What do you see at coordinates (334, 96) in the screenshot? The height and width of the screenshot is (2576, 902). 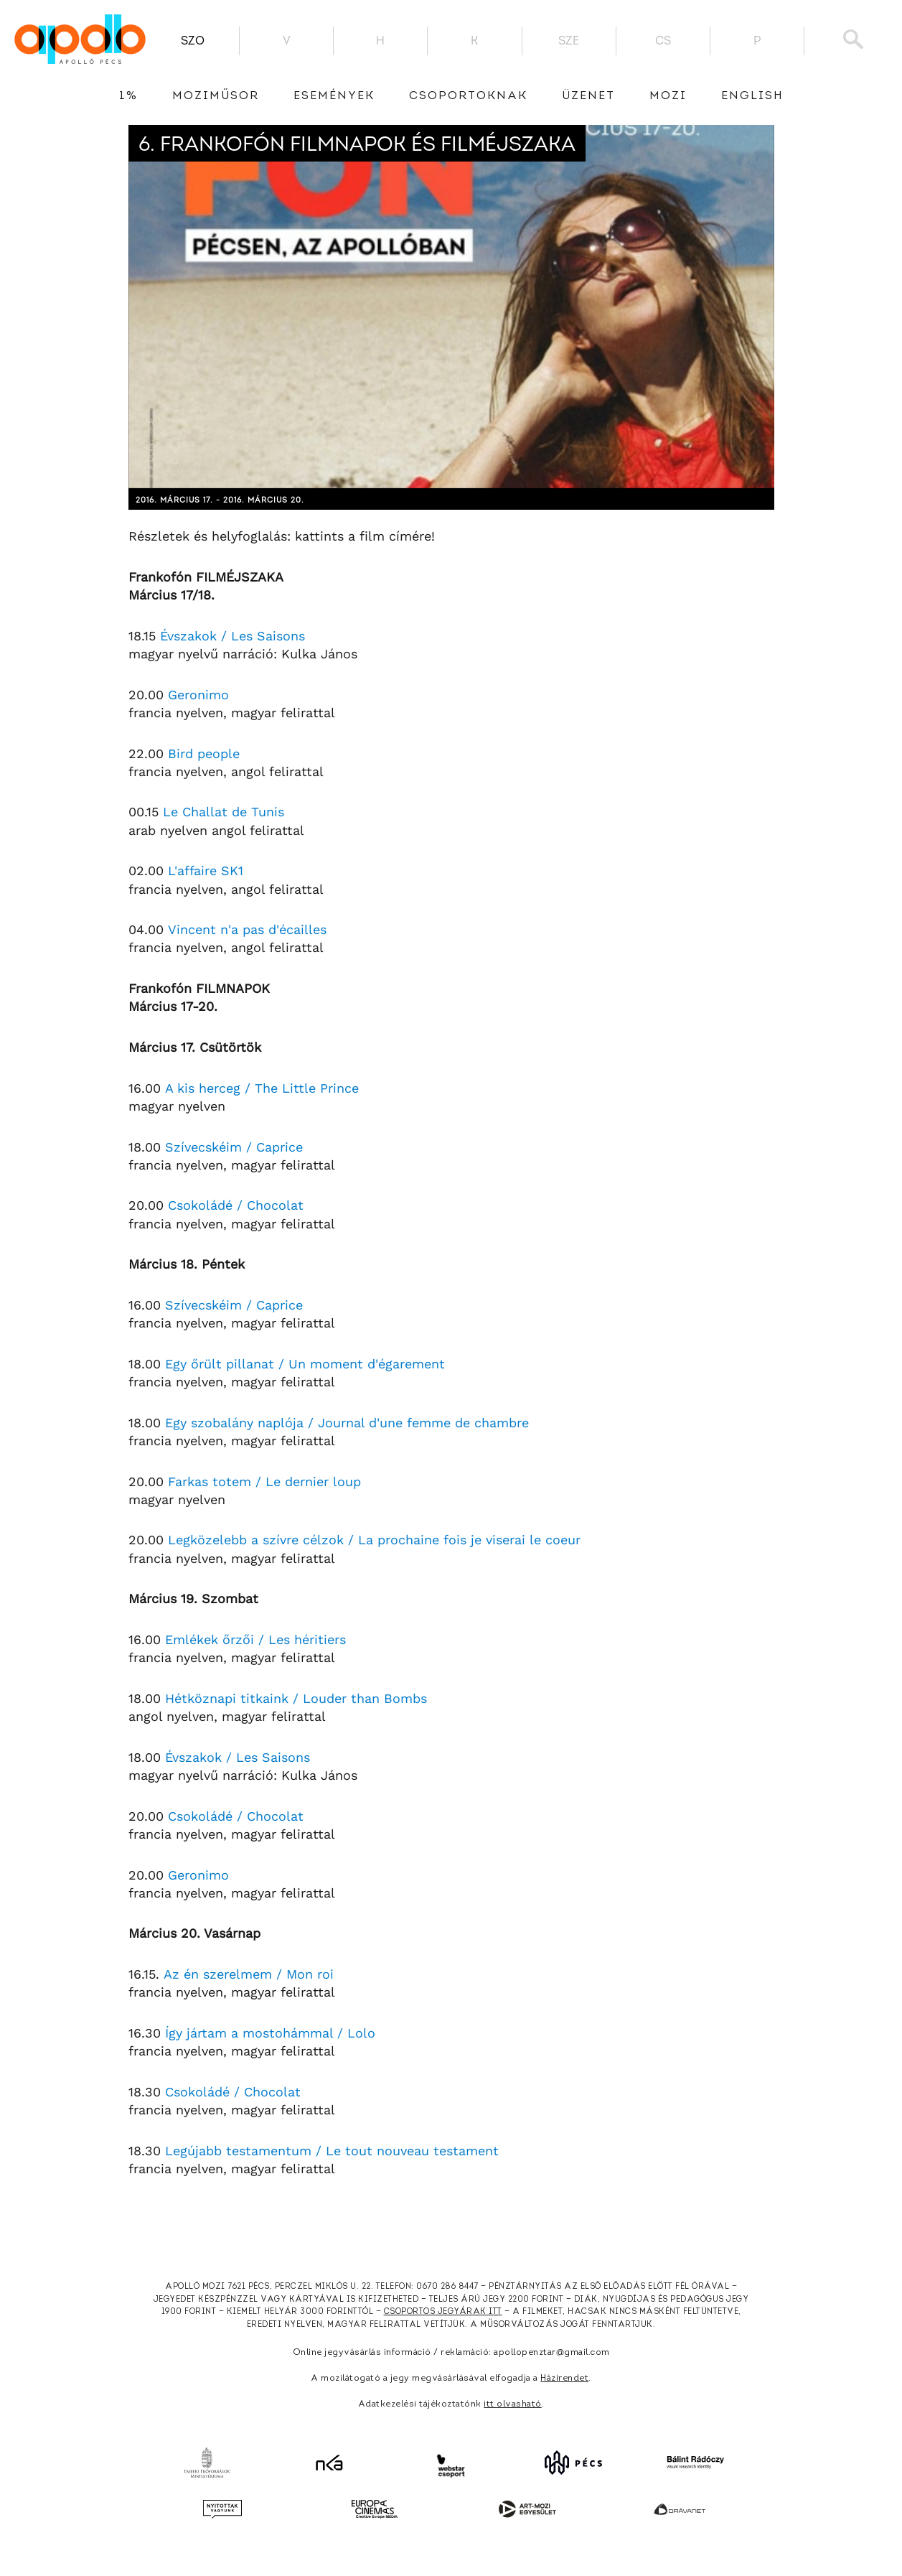 I see `Események` at bounding box center [334, 96].